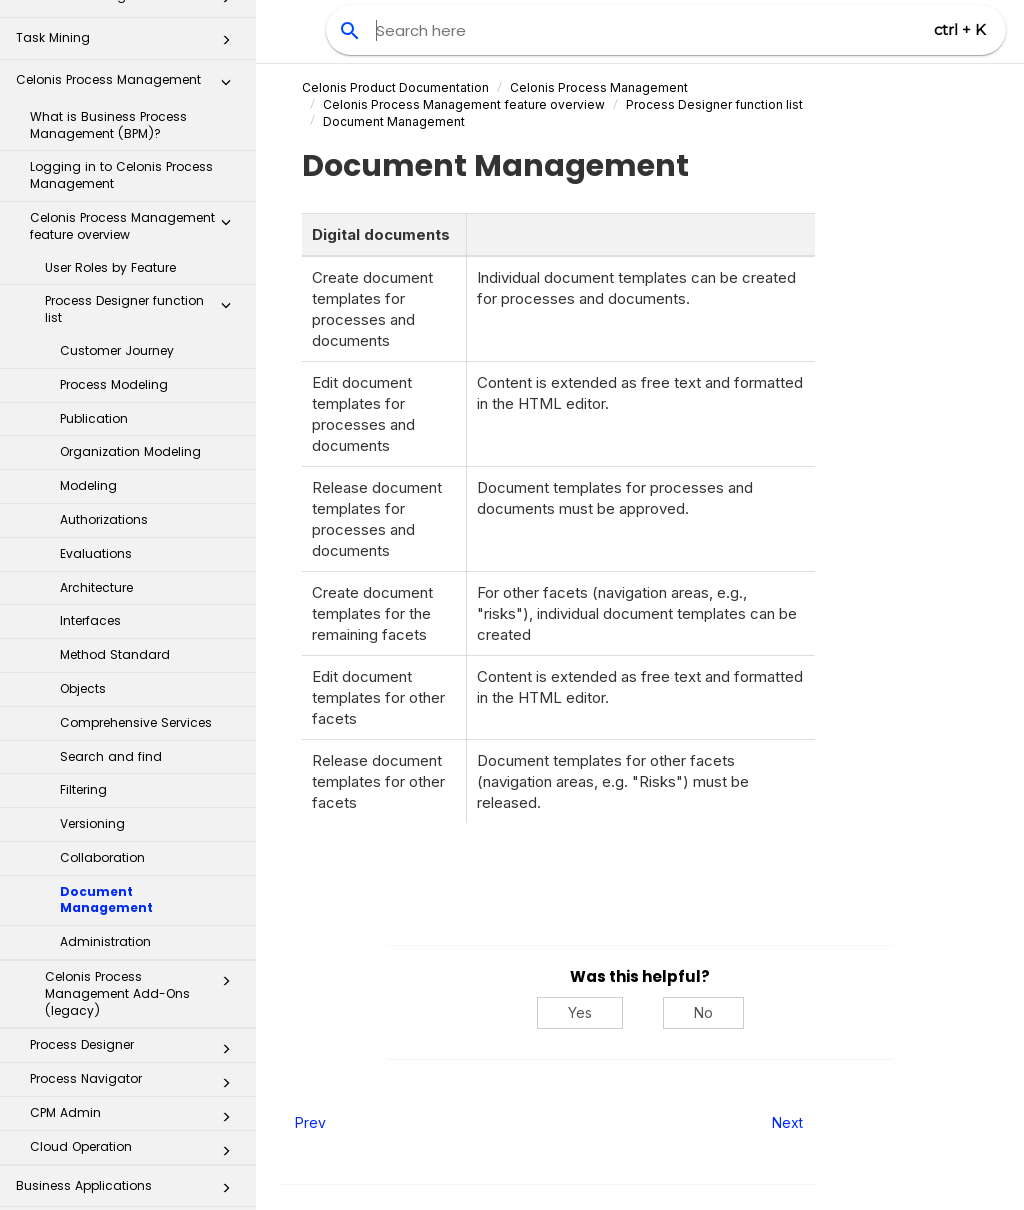 The image size is (1024, 1210). What do you see at coordinates (129, 1089) in the screenshot?
I see `Transformation Hub` at bounding box center [129, 1089].